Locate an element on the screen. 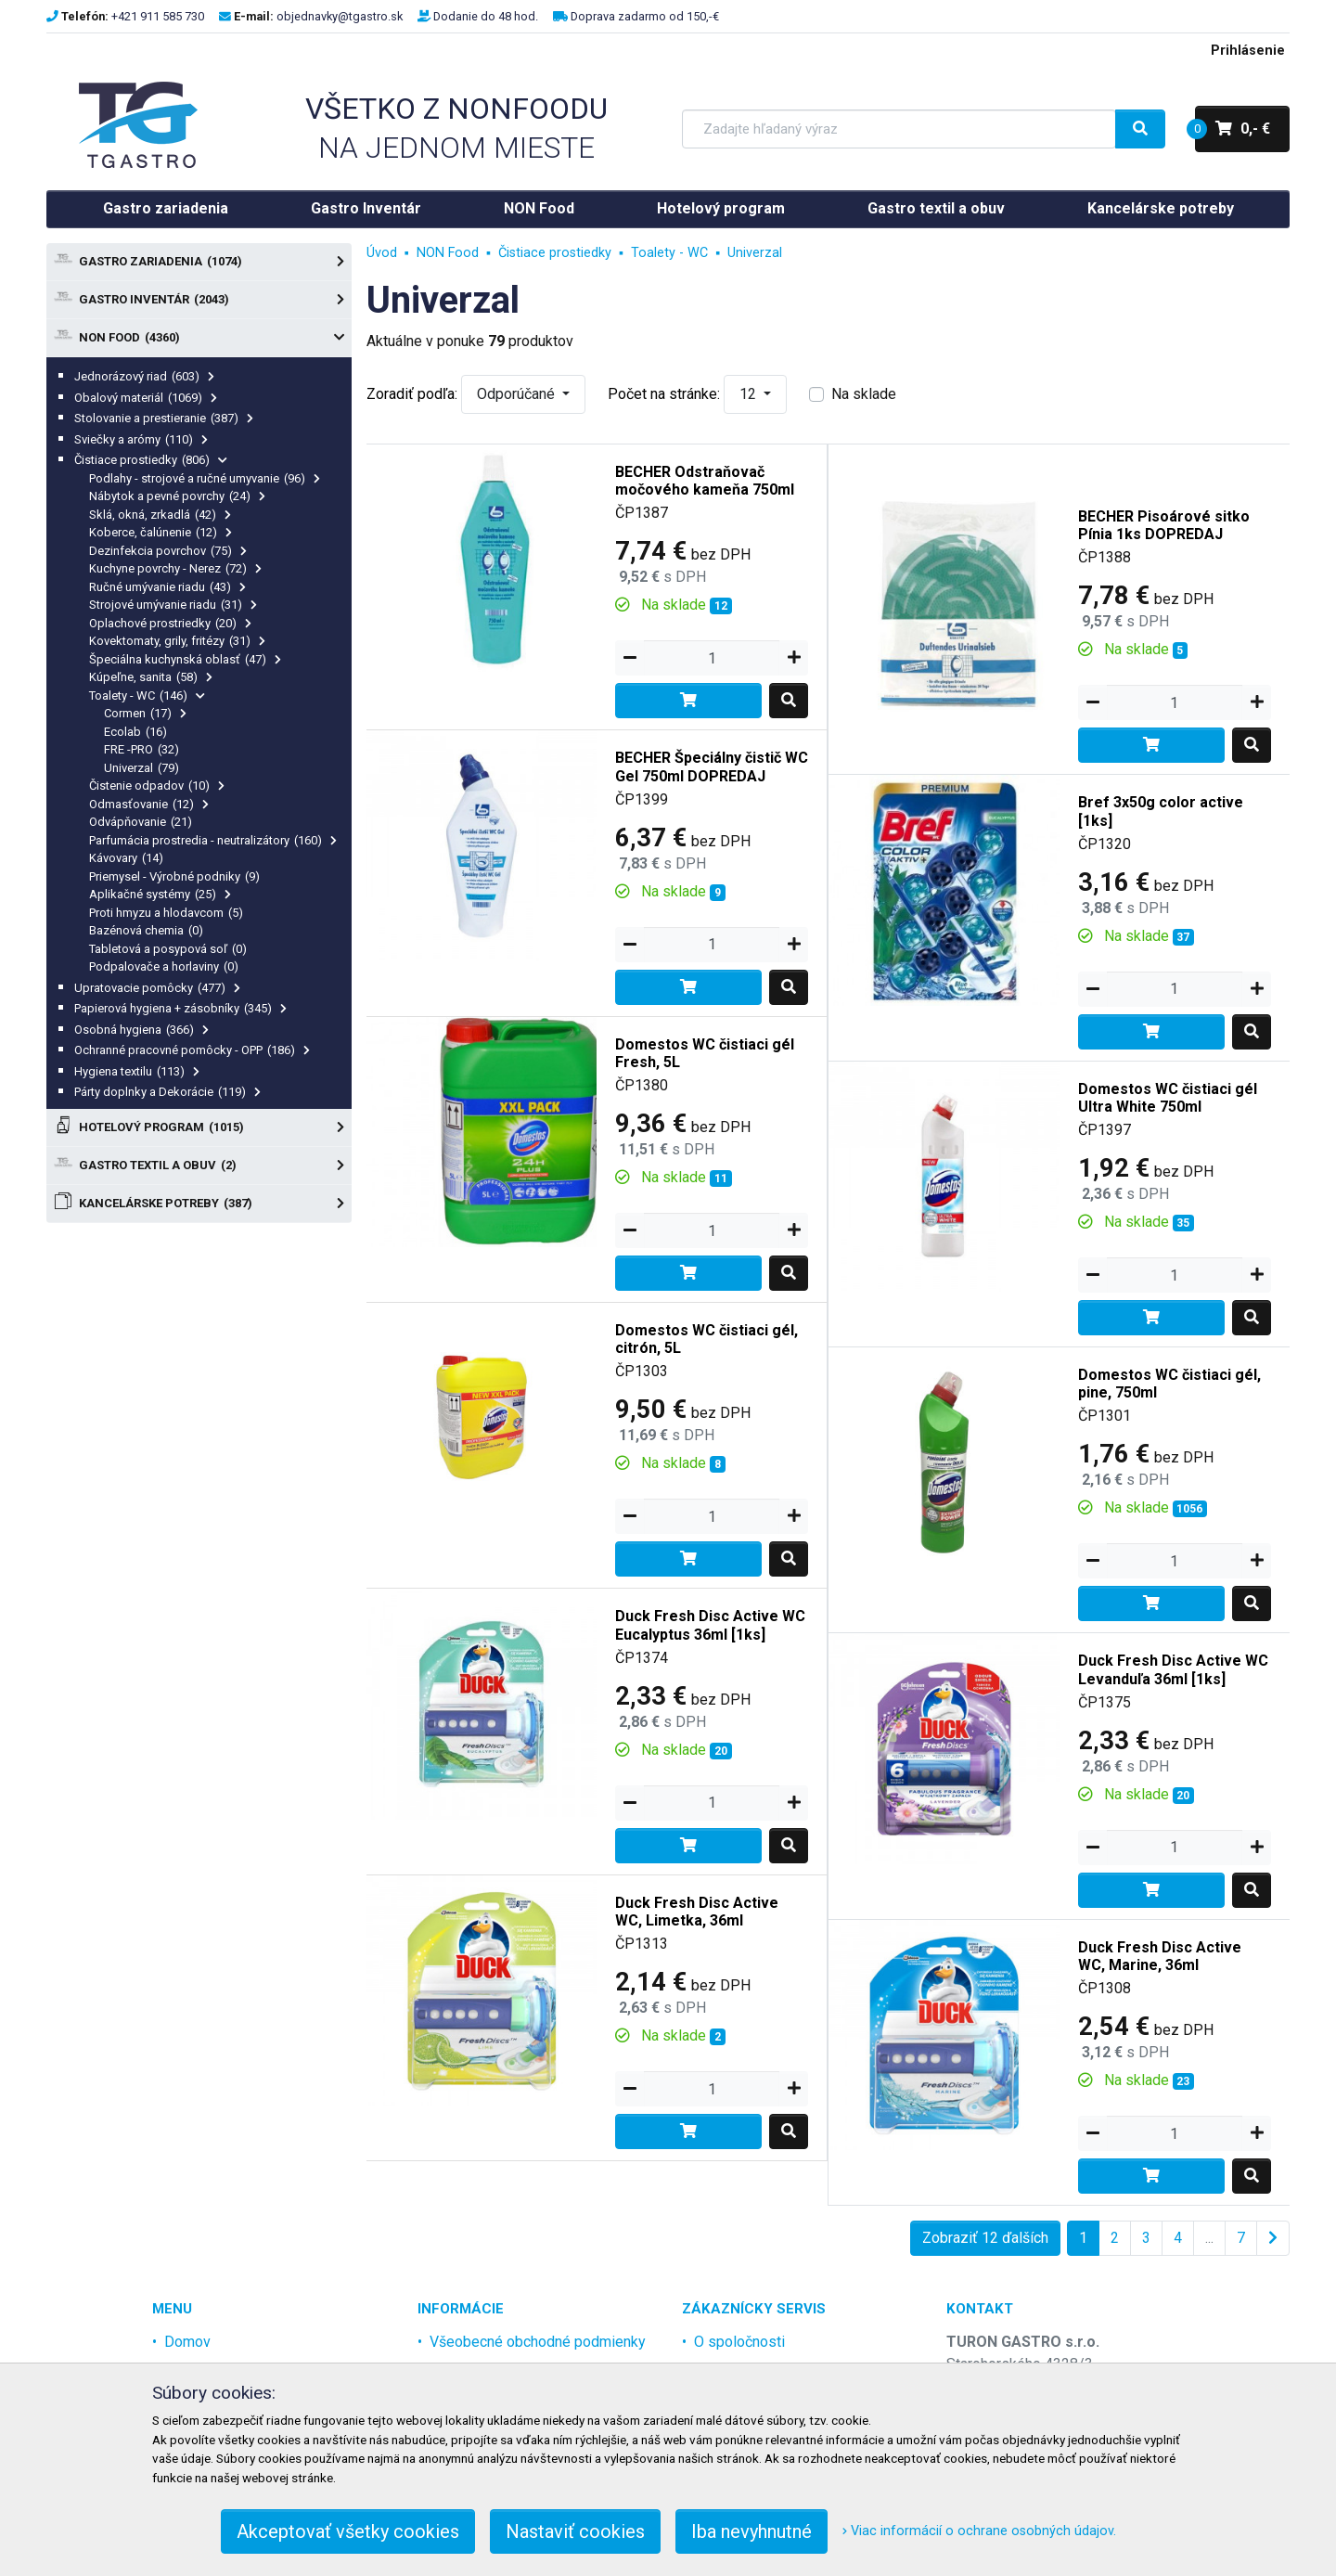 Image resolution: width=1336 pixels, height=2576 pixels. NON Food is located at coordinates (539, 208).